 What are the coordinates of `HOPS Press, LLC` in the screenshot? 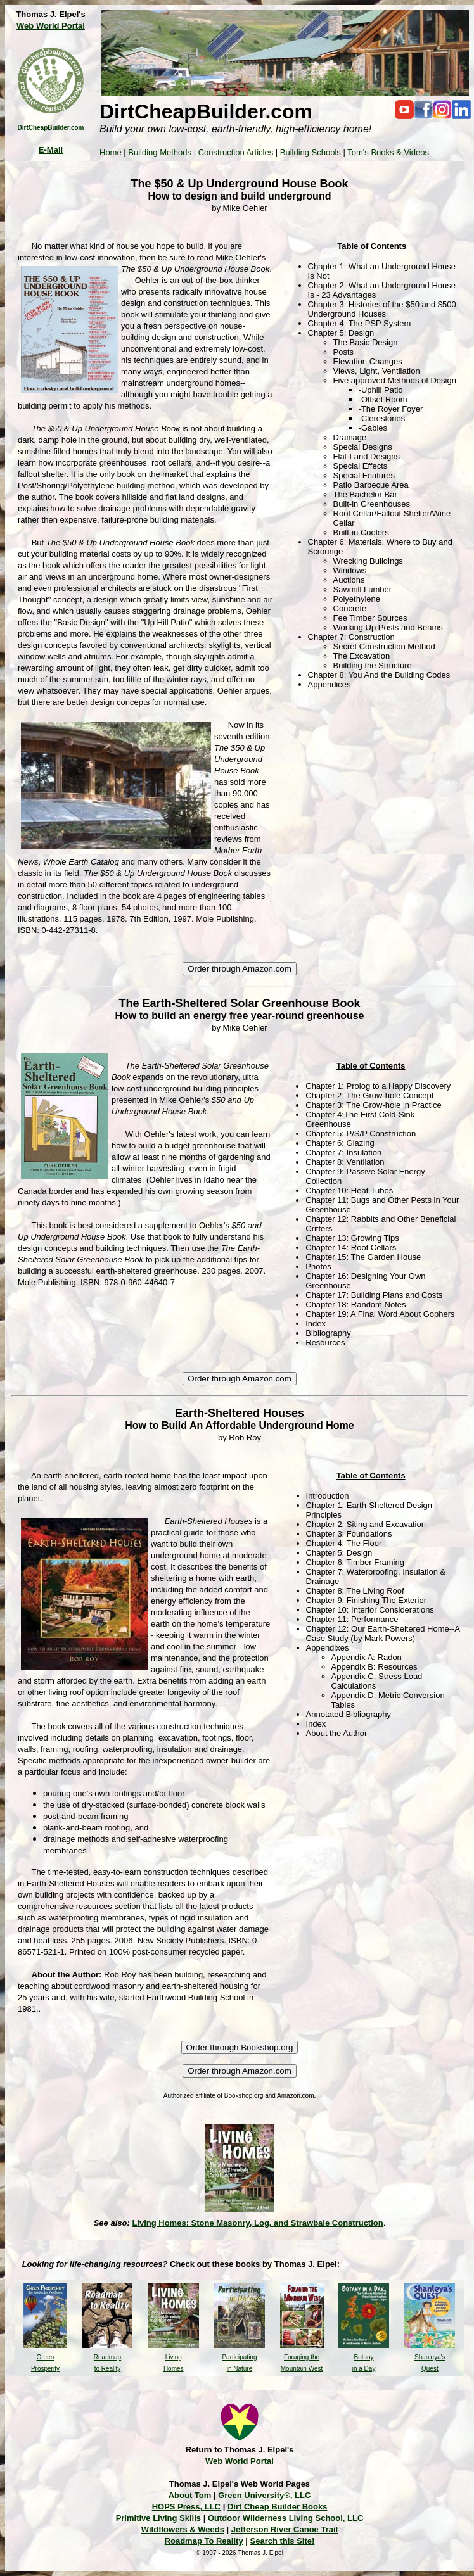 It's located at (186, 2506).